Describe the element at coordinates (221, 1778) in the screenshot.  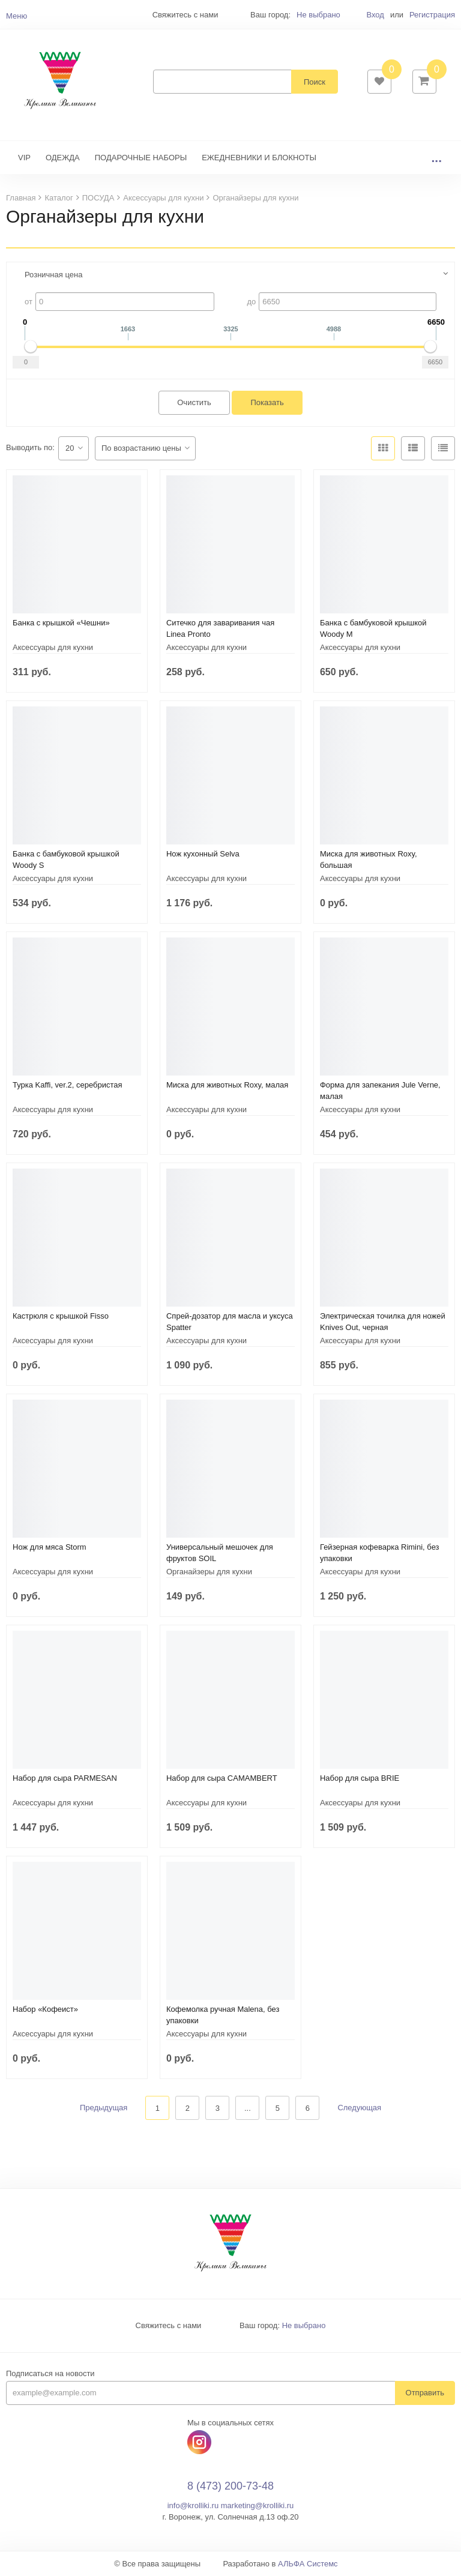
I see `Набор для сыра CAMAMBERT` at that location.